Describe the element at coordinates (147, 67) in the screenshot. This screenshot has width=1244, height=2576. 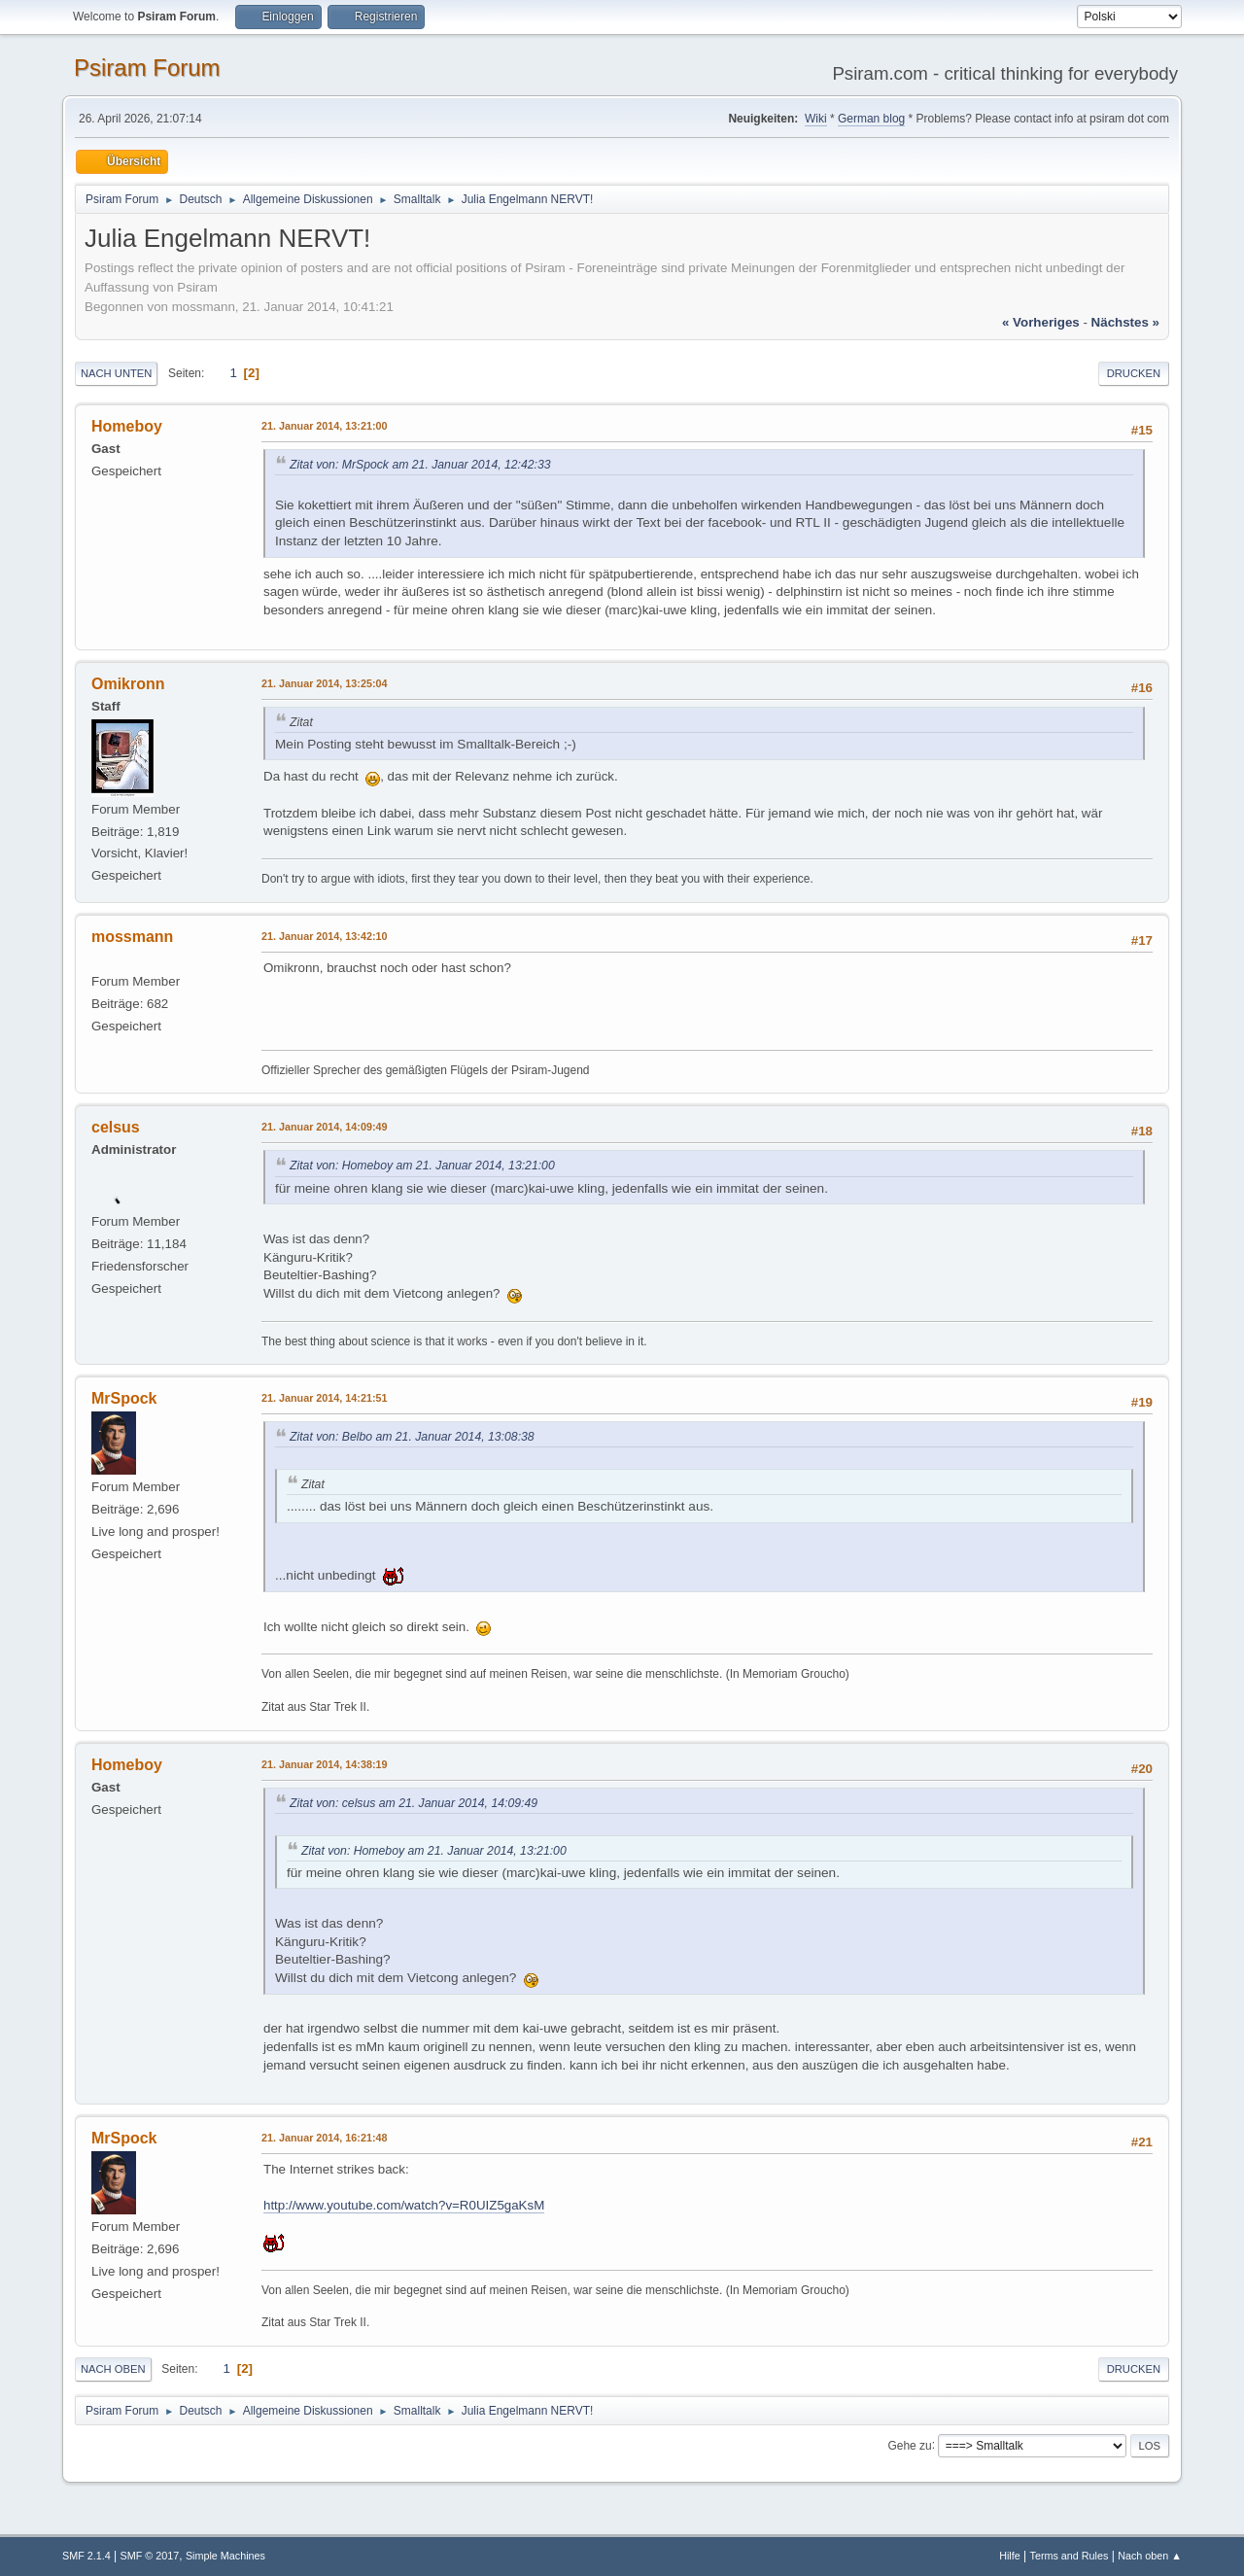
I see `Psiram Forum` at that location.